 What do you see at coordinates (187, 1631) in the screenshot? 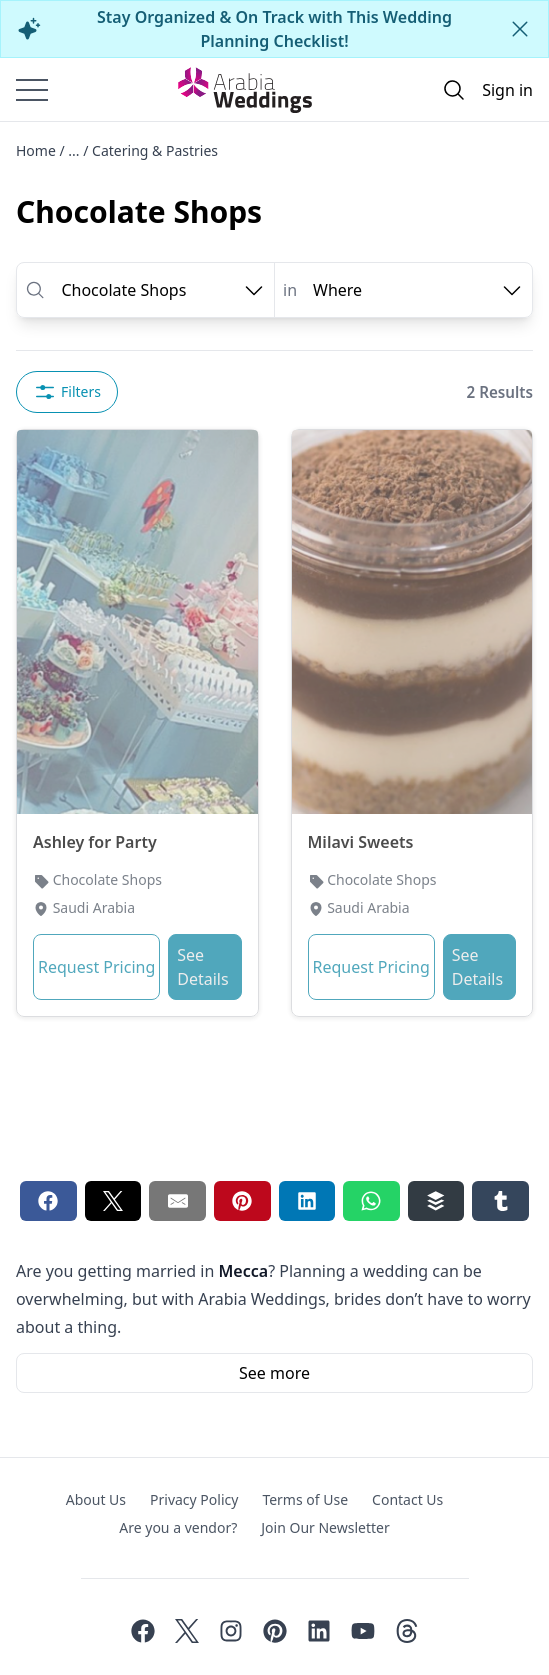
I see `[Twitter]` at bounding box center [187, 1631].